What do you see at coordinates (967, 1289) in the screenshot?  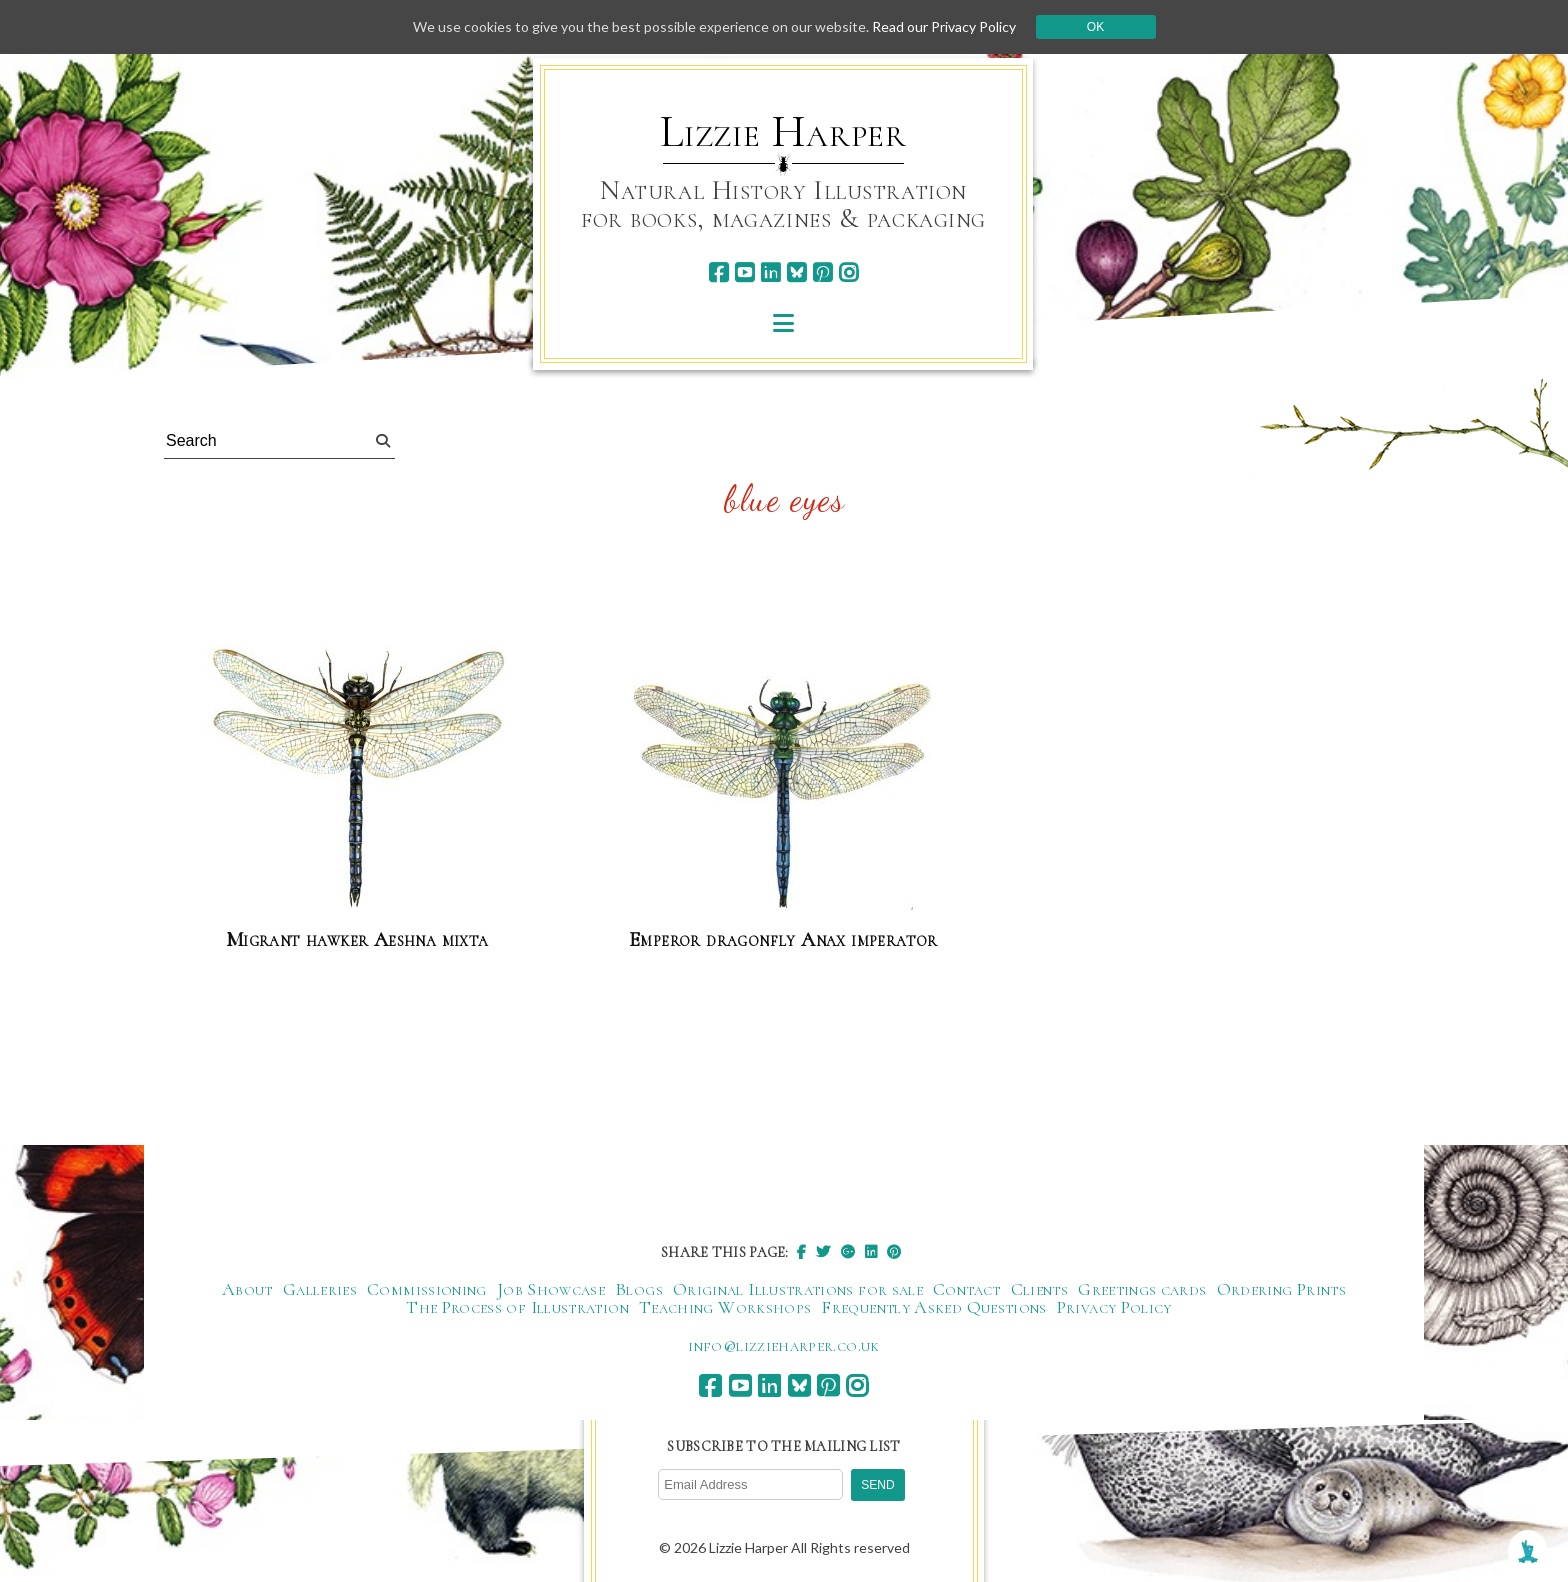 I see `Contact` at bounding box center [967, 1289].